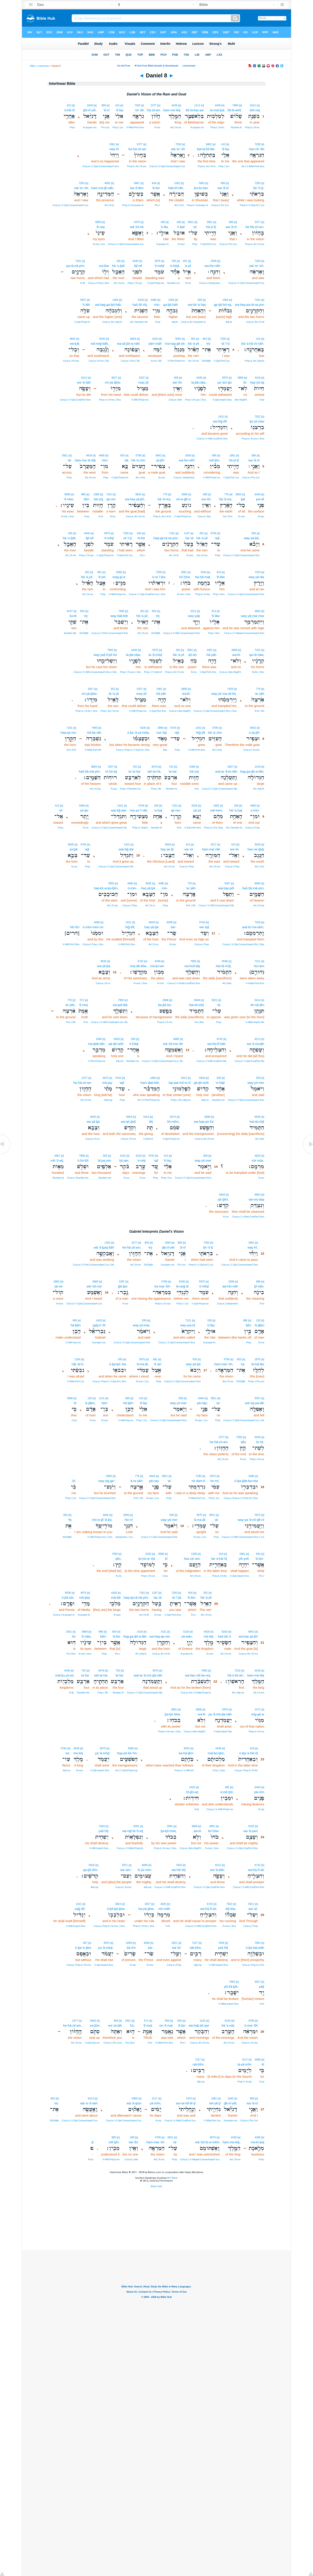 The height and width of the screenshot is (2576, 313). I want to click on ’ê·lay,, so click(167, 1160).